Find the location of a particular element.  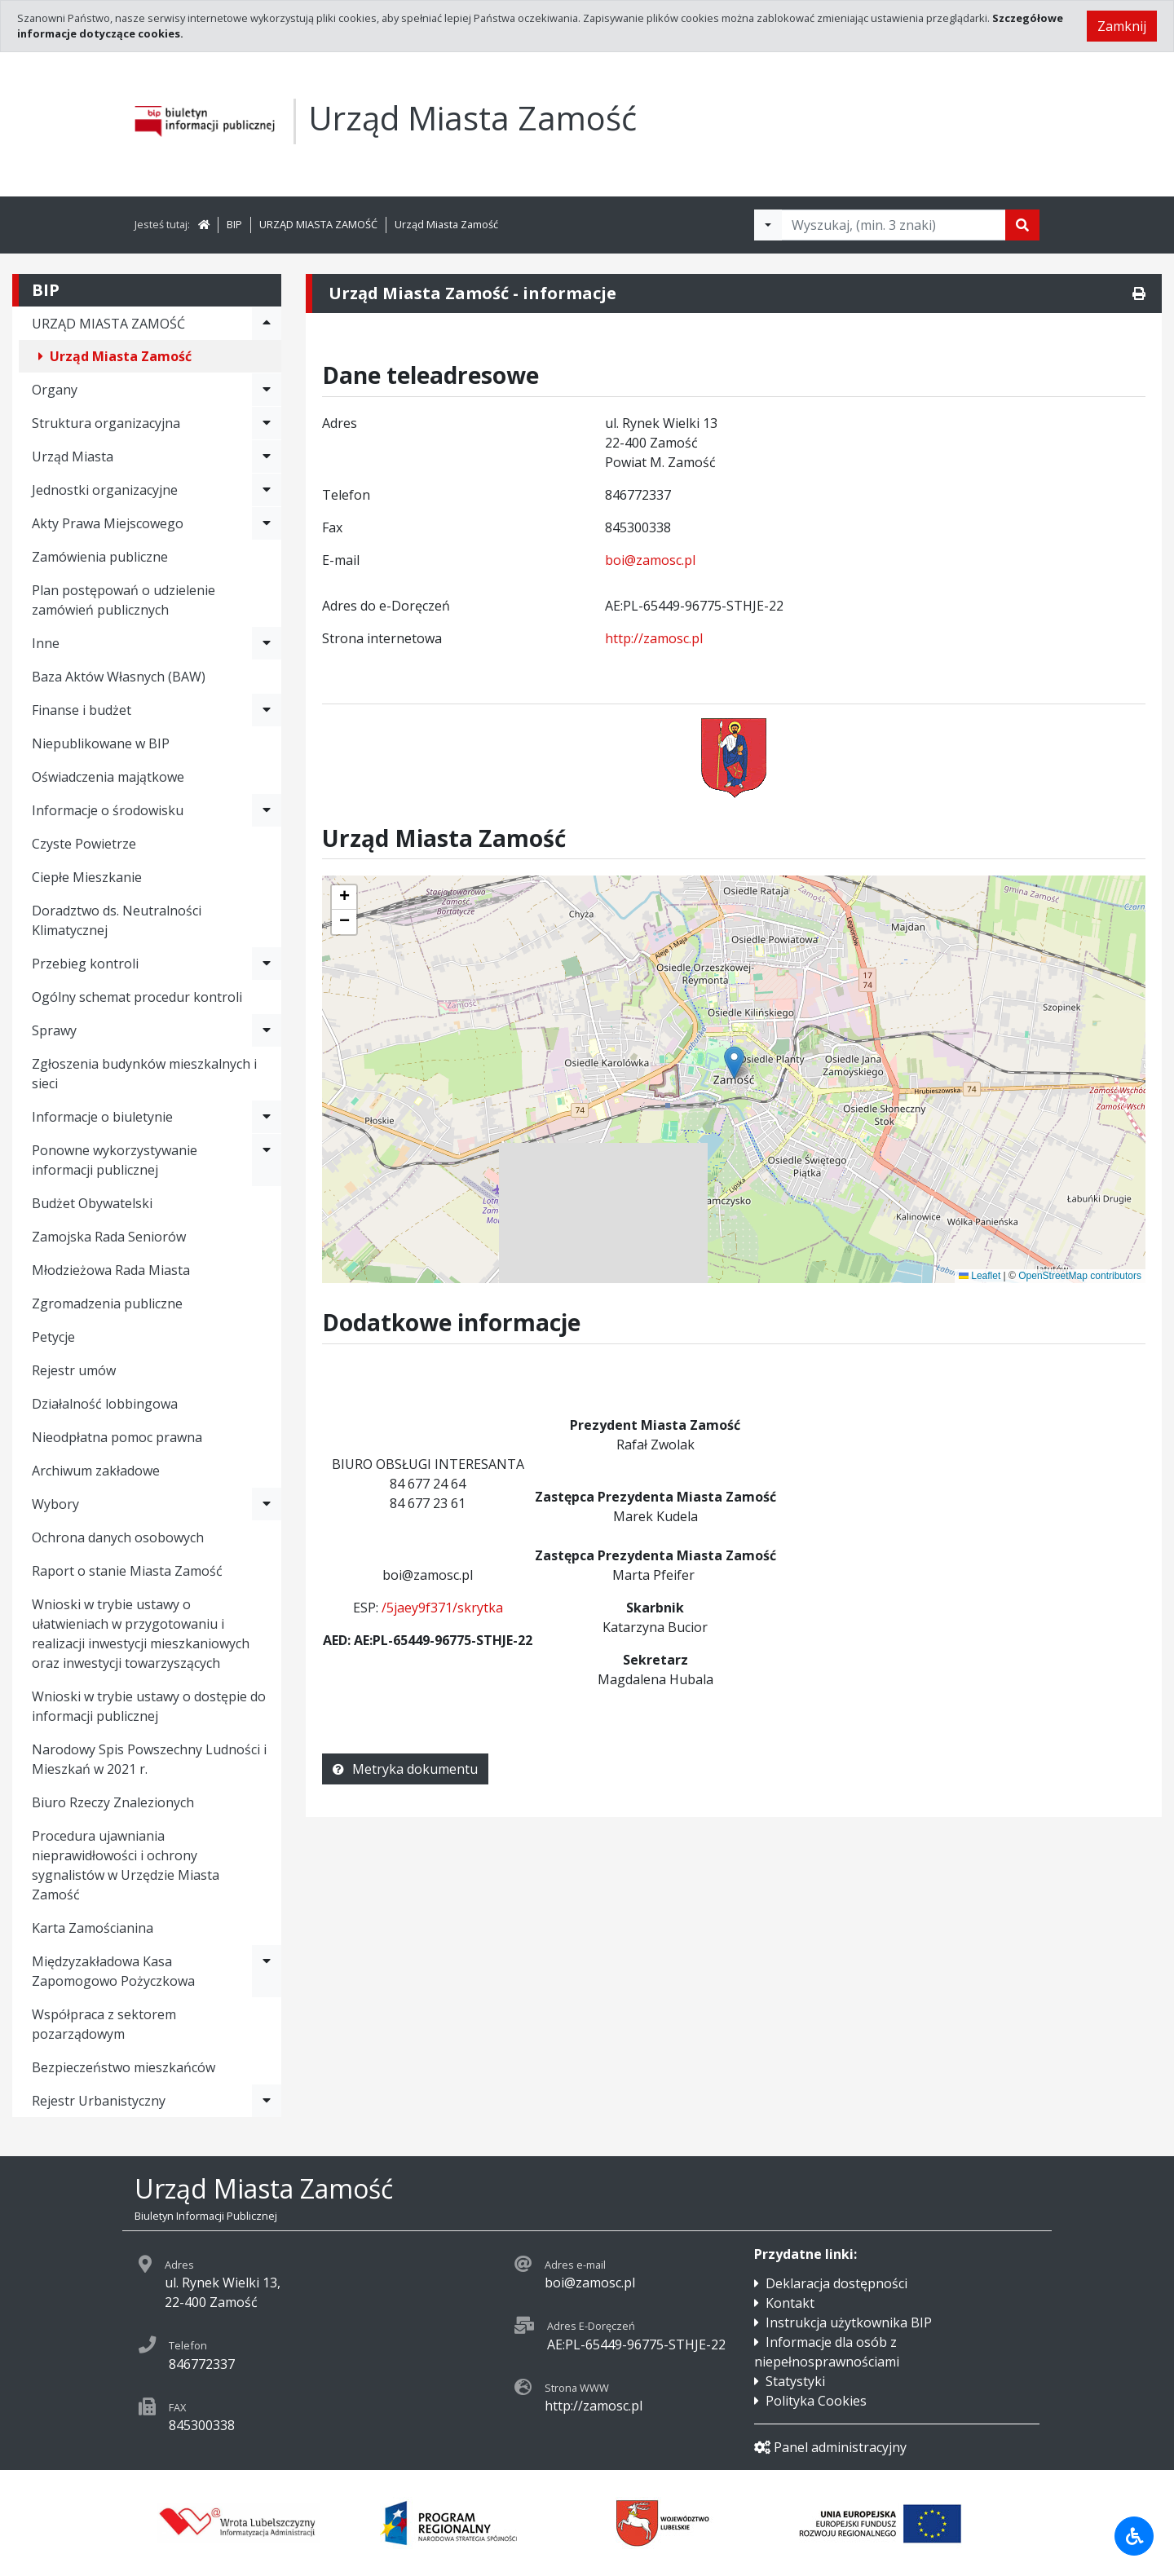

Biuro Rzeczy Znalezionych is located at coordinates (113, 1802).